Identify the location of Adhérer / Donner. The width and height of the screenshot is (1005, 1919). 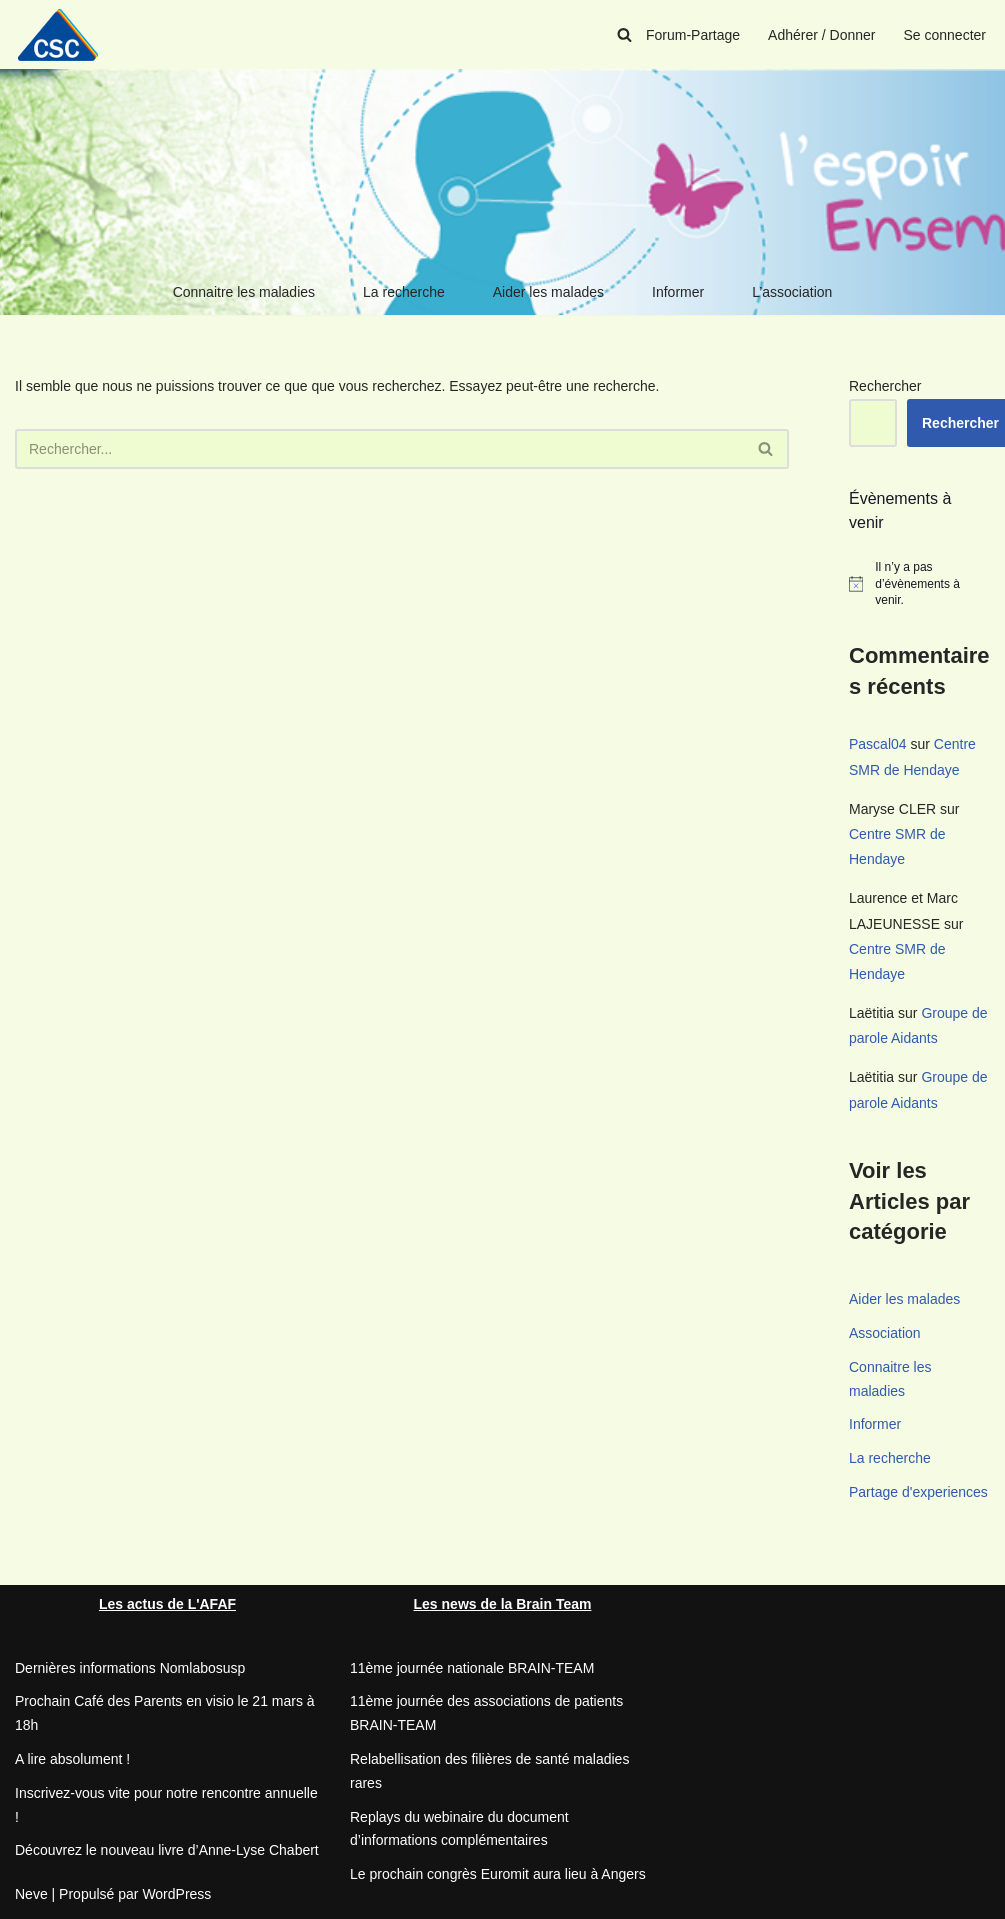
(821, 35).